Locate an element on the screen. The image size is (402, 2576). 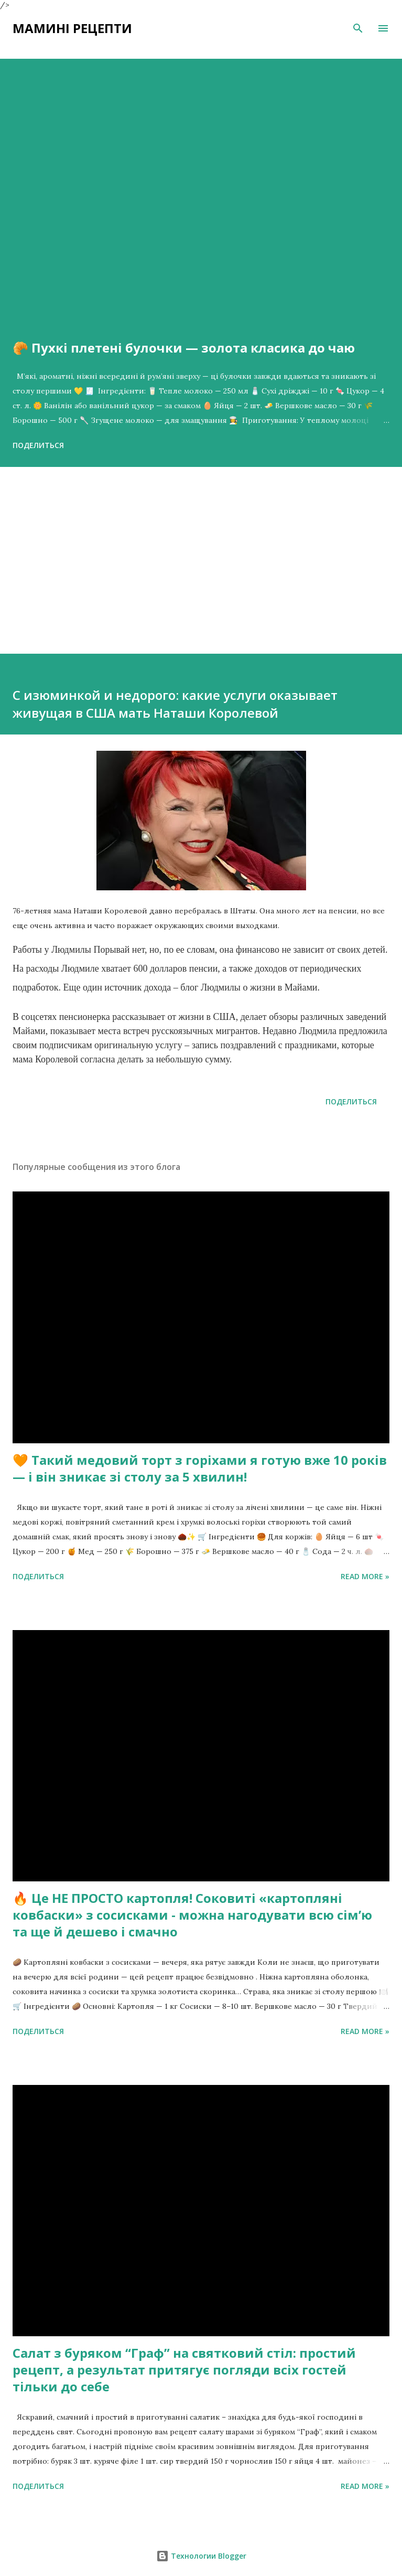
Мамині рецепти is located at coordinates (72, 28).